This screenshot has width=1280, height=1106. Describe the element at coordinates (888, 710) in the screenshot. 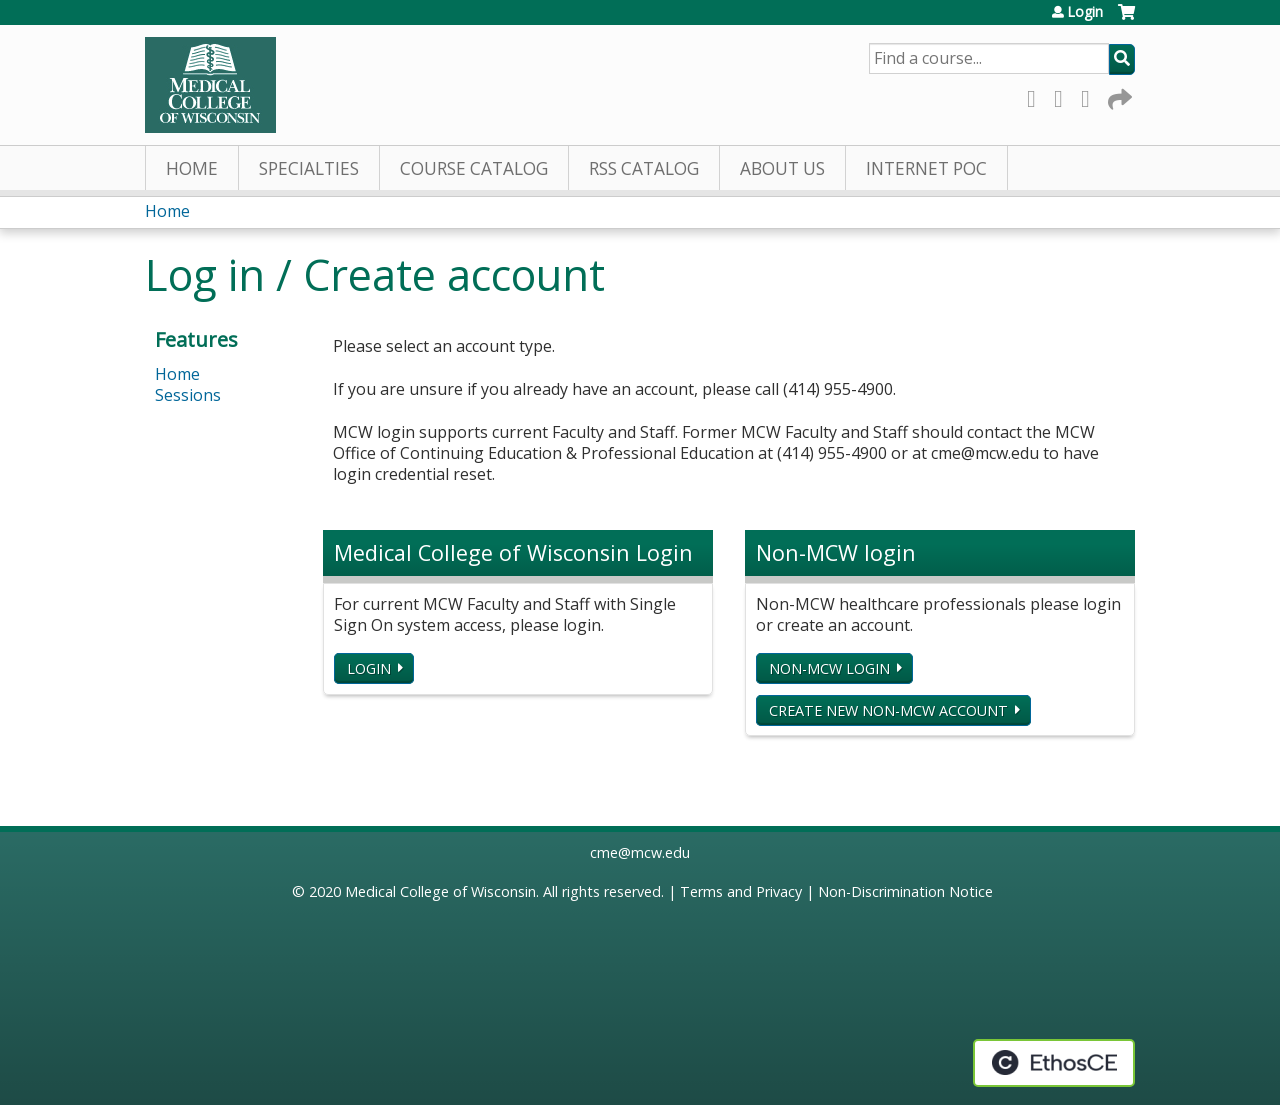

I see `Create new non-MCW account` at that location.